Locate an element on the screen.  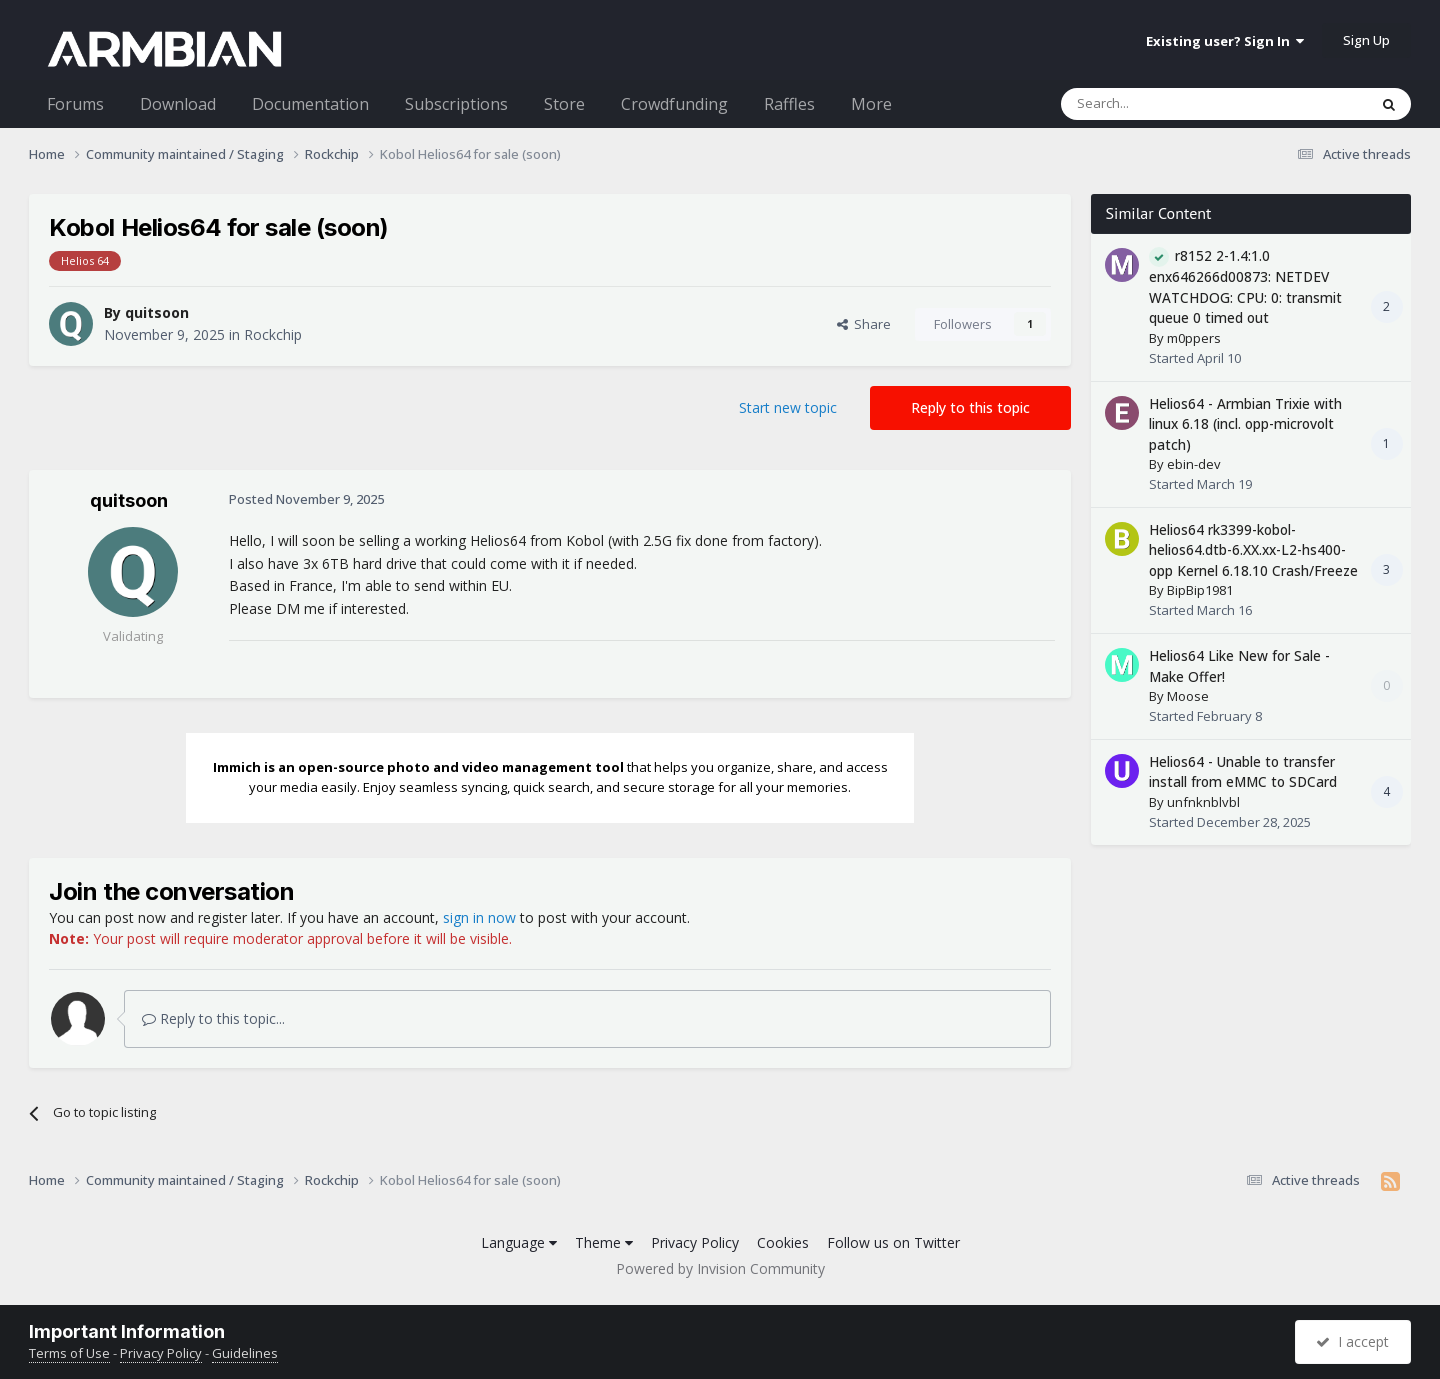
Sign Up is located at coordinates (1366, 40).